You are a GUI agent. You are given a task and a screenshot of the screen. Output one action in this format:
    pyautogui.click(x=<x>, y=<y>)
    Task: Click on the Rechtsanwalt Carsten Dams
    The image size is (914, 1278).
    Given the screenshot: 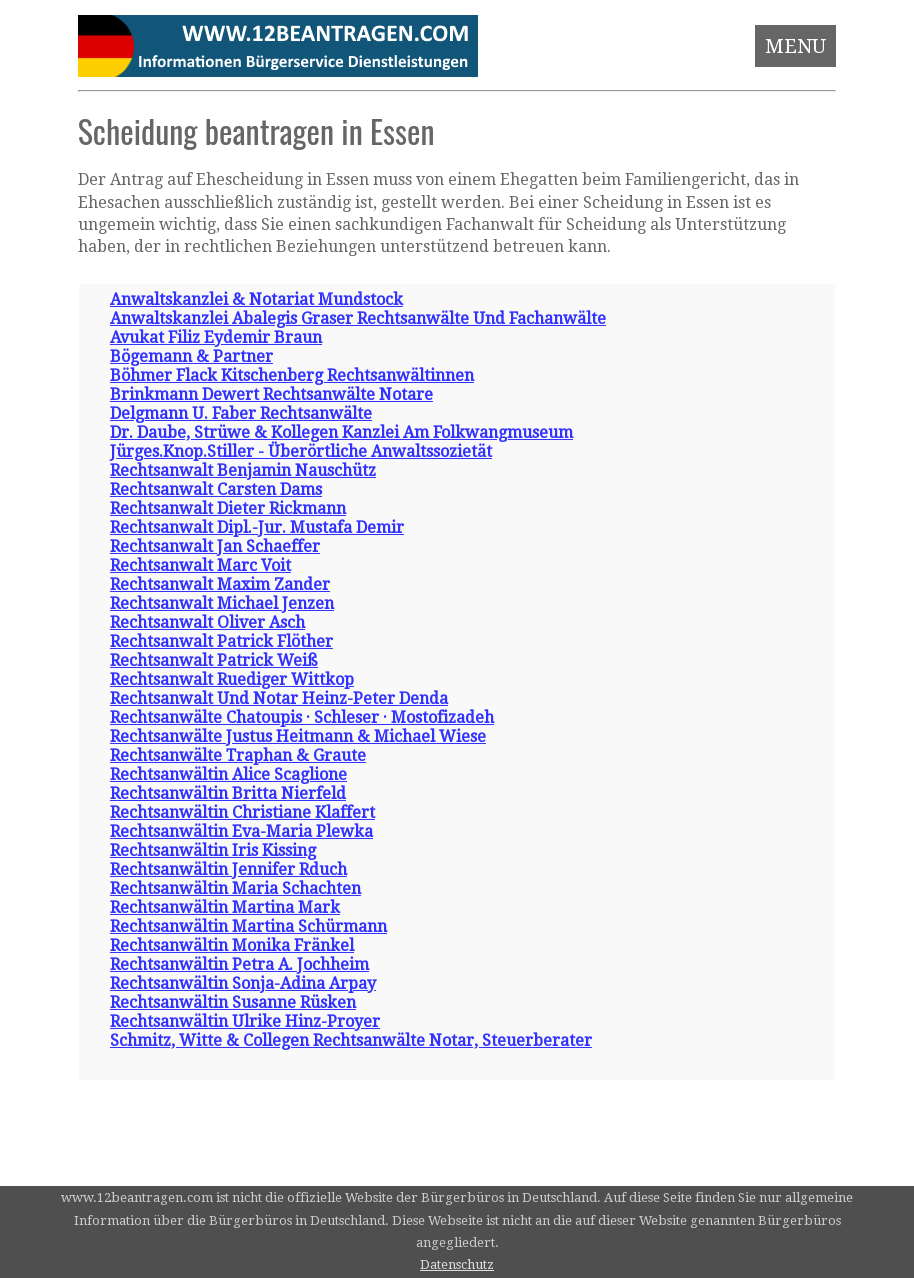 What is the action you would take?
    pyautogui.click(x=216, y=489)
    